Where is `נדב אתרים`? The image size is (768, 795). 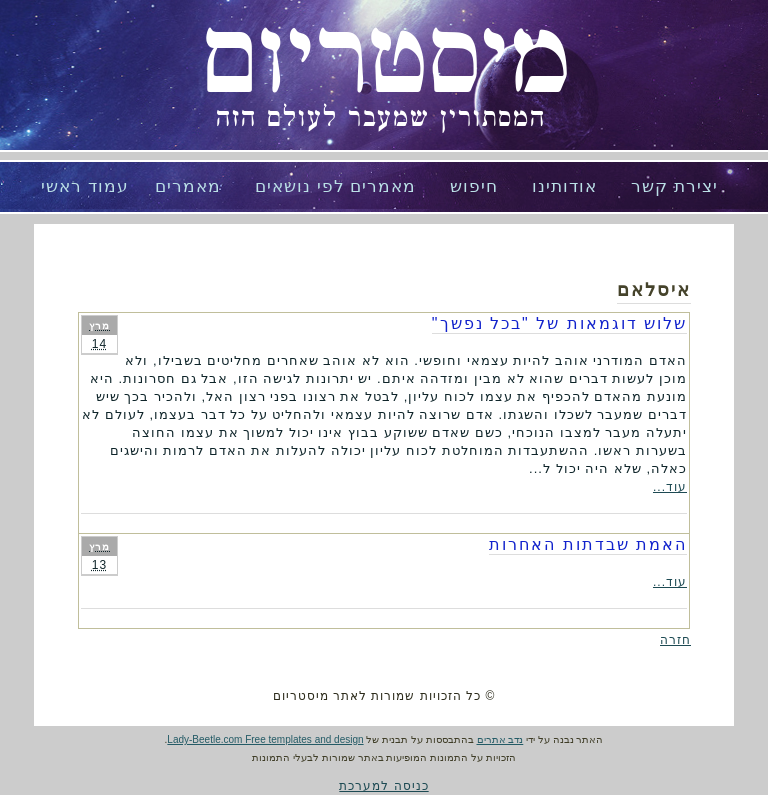 נדב אתרים is located at coordinates (500, 739).